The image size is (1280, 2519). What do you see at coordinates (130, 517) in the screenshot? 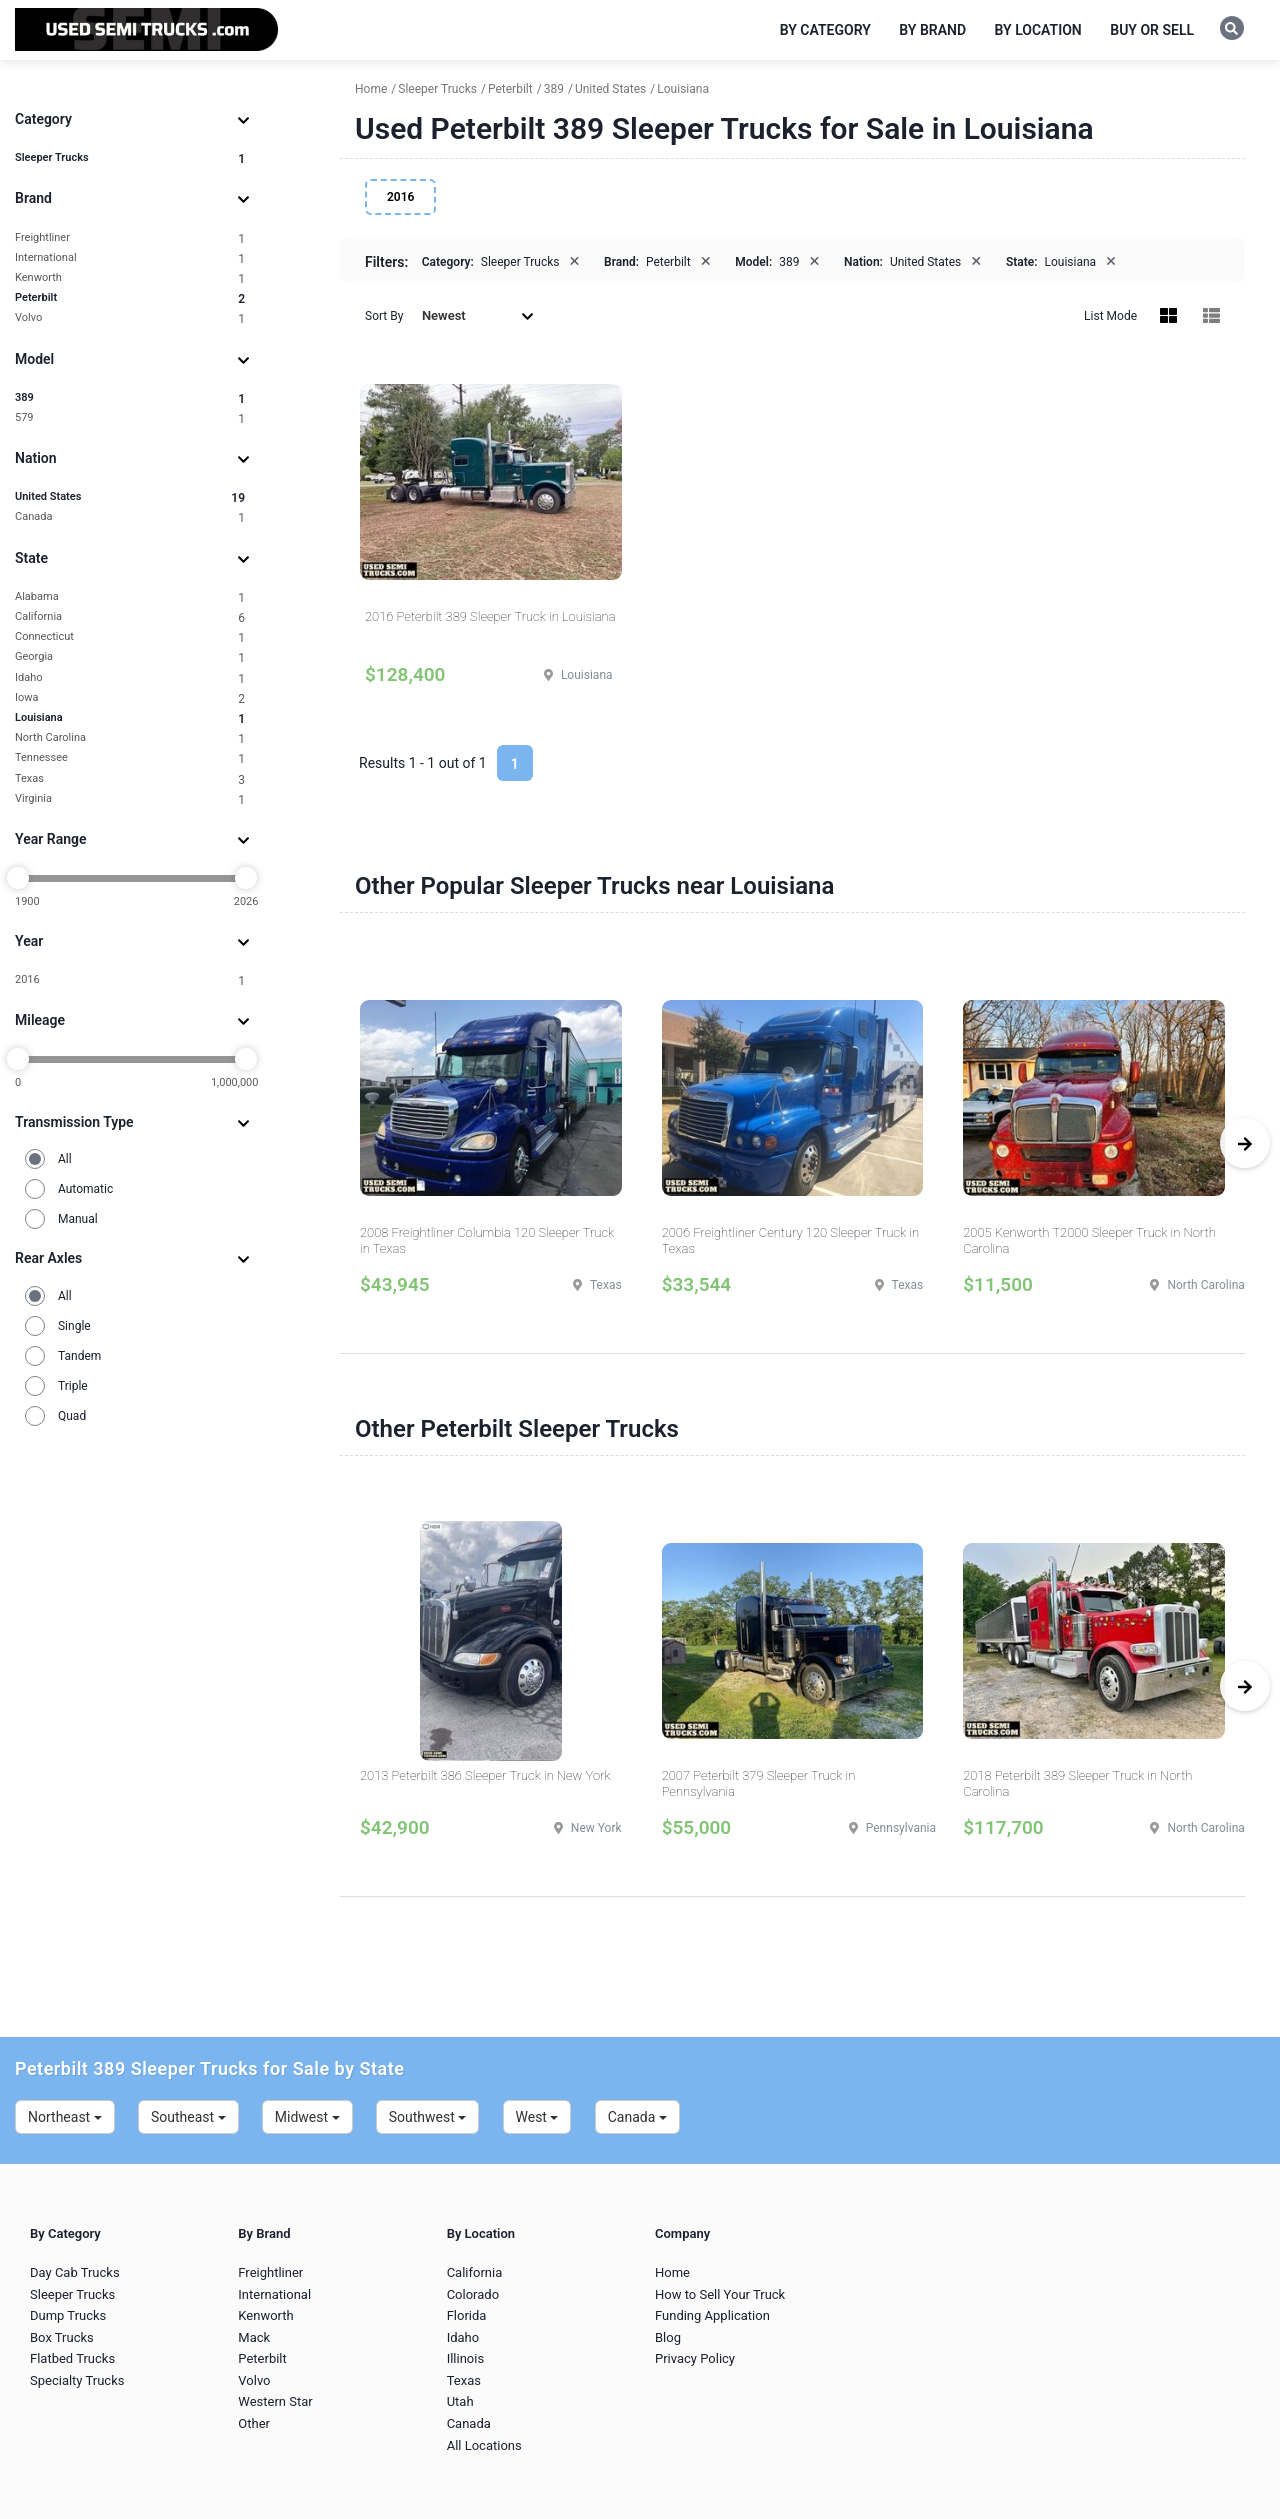
I see `Canada` at bounding box center [130, 517].